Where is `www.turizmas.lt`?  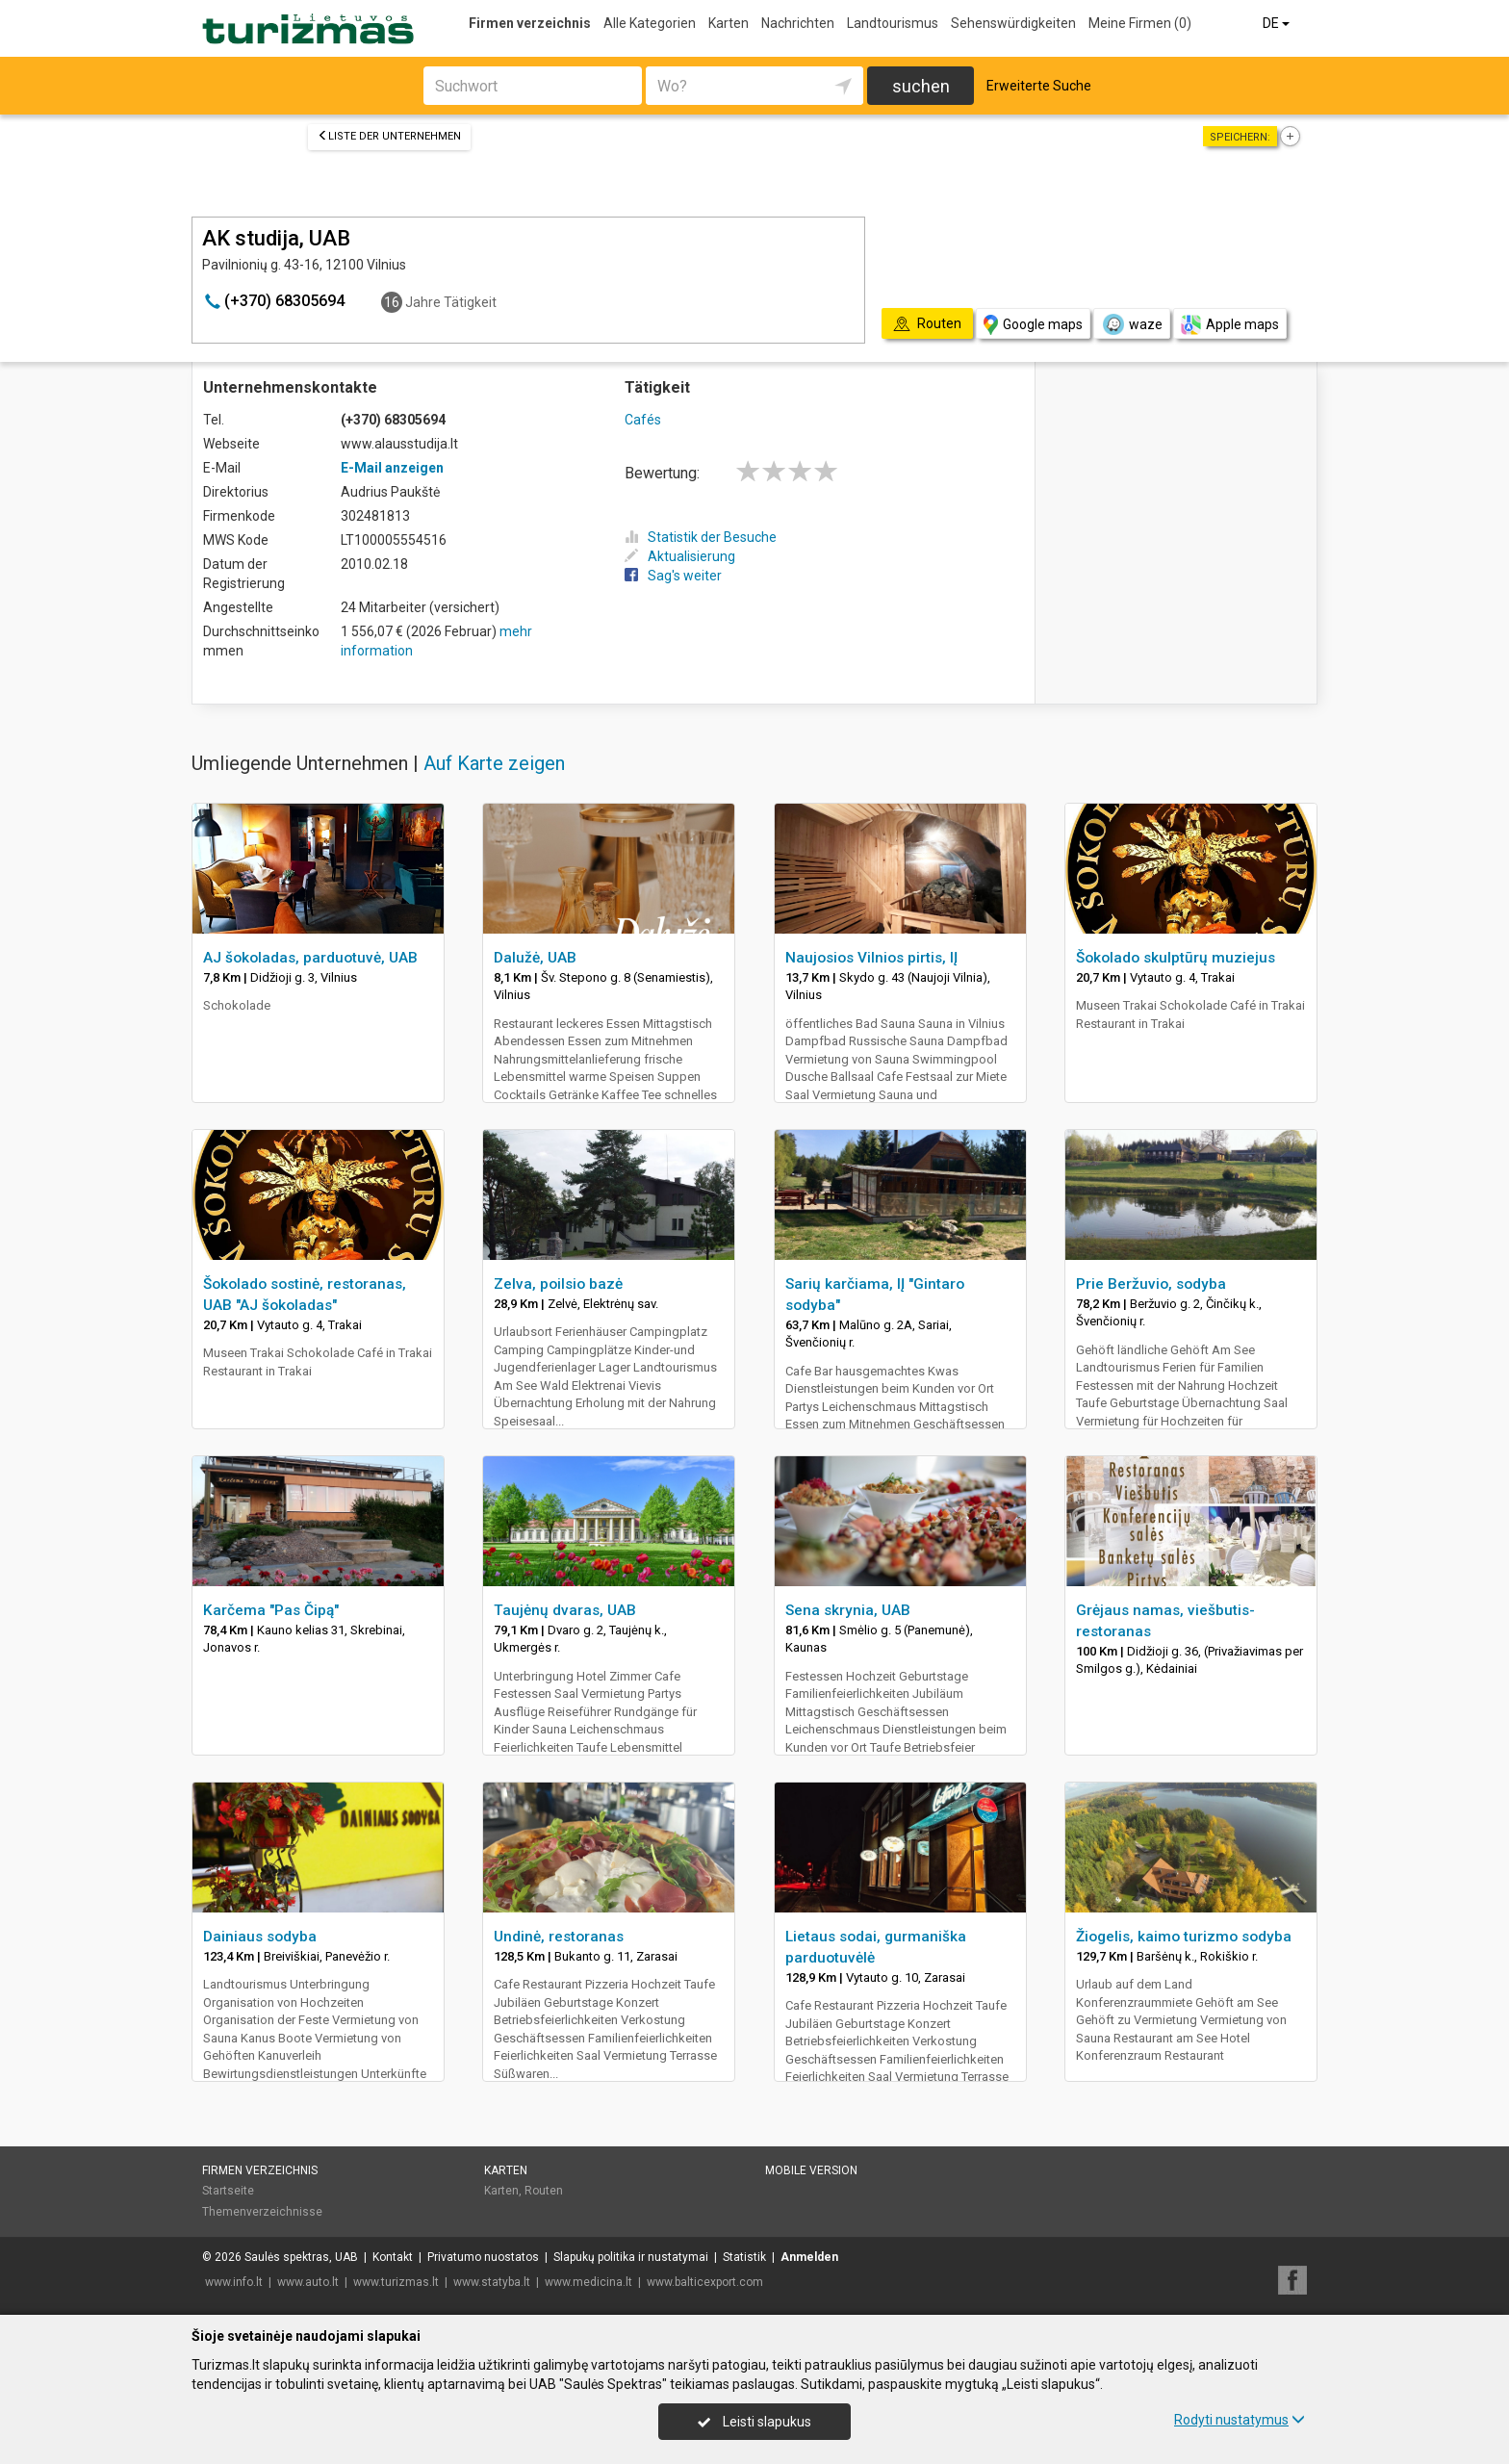
www.turizmas.lt is located at coordinates (396, 2282).